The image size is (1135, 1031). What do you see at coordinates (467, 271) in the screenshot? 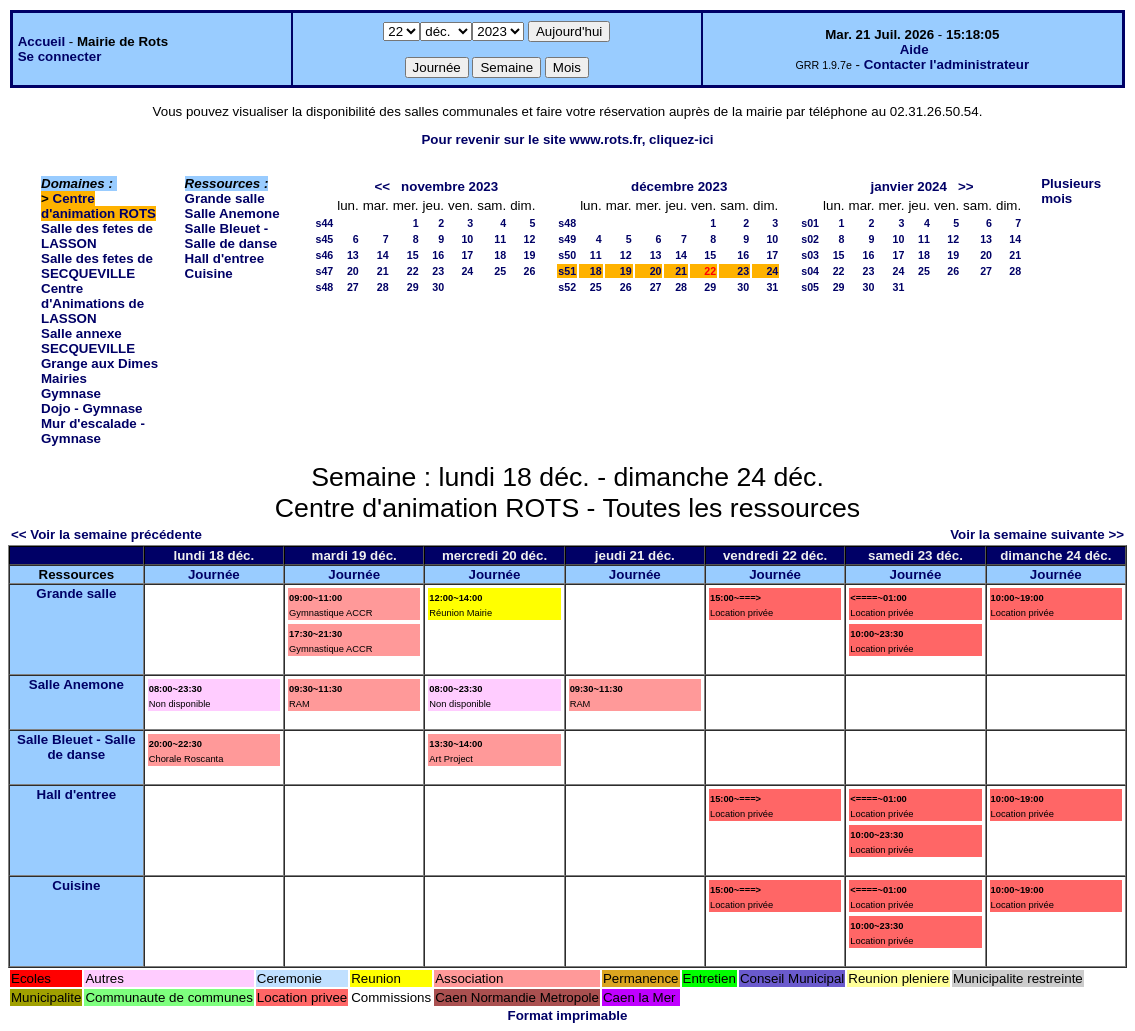
I see `24` at bounding box center [467, 271].